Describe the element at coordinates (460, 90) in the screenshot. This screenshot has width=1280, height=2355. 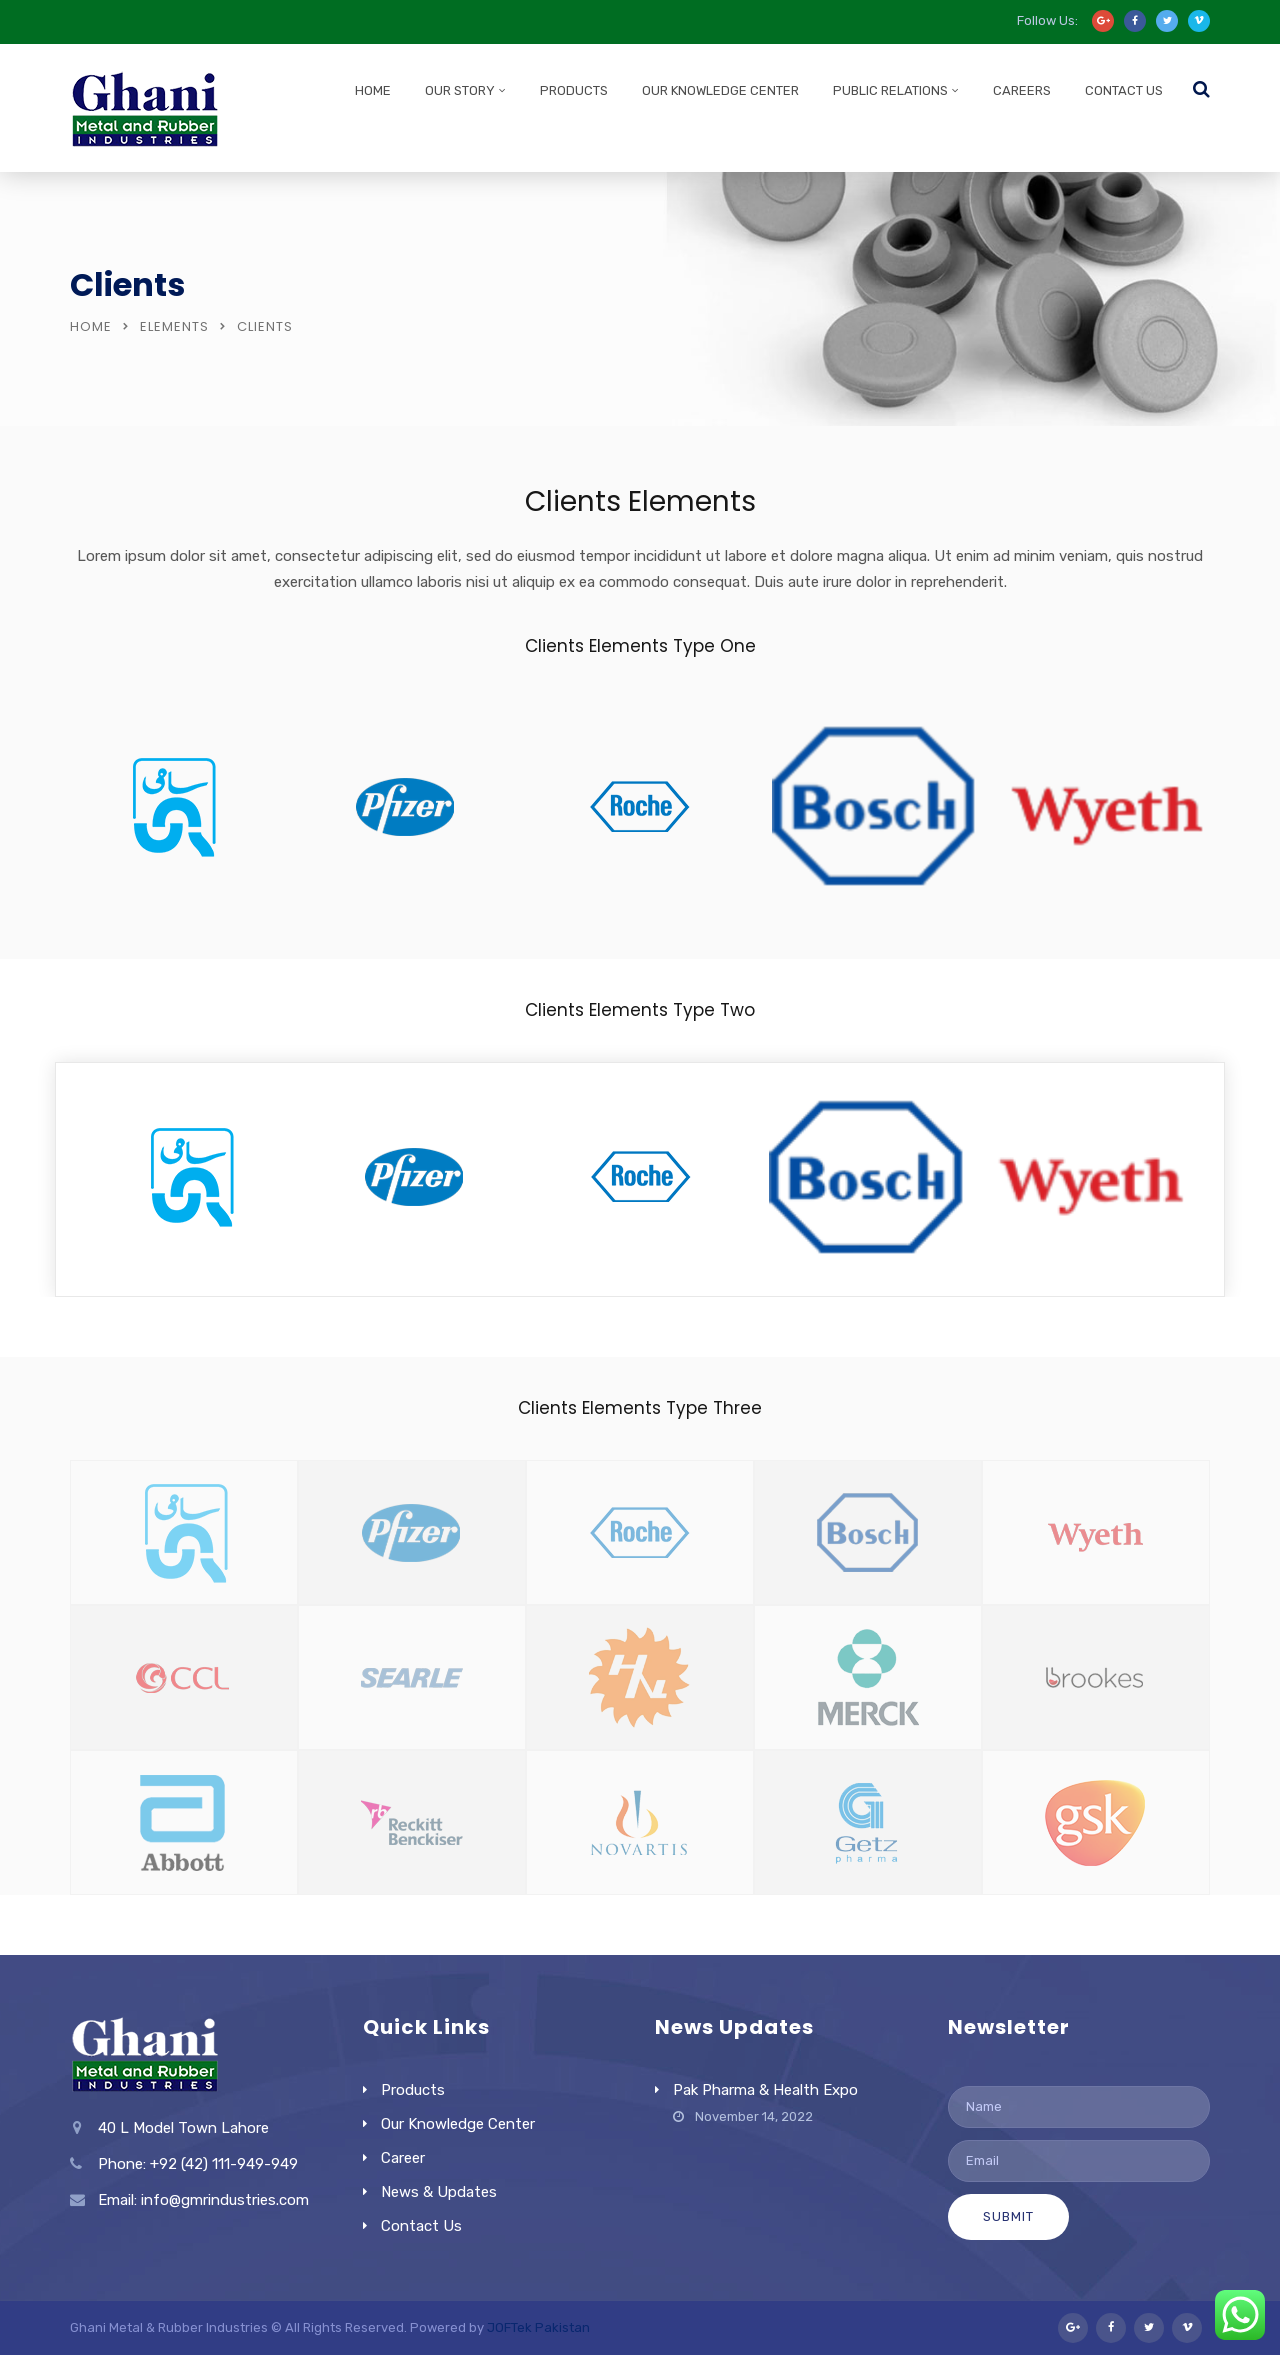
I see `Our Story` at that location.